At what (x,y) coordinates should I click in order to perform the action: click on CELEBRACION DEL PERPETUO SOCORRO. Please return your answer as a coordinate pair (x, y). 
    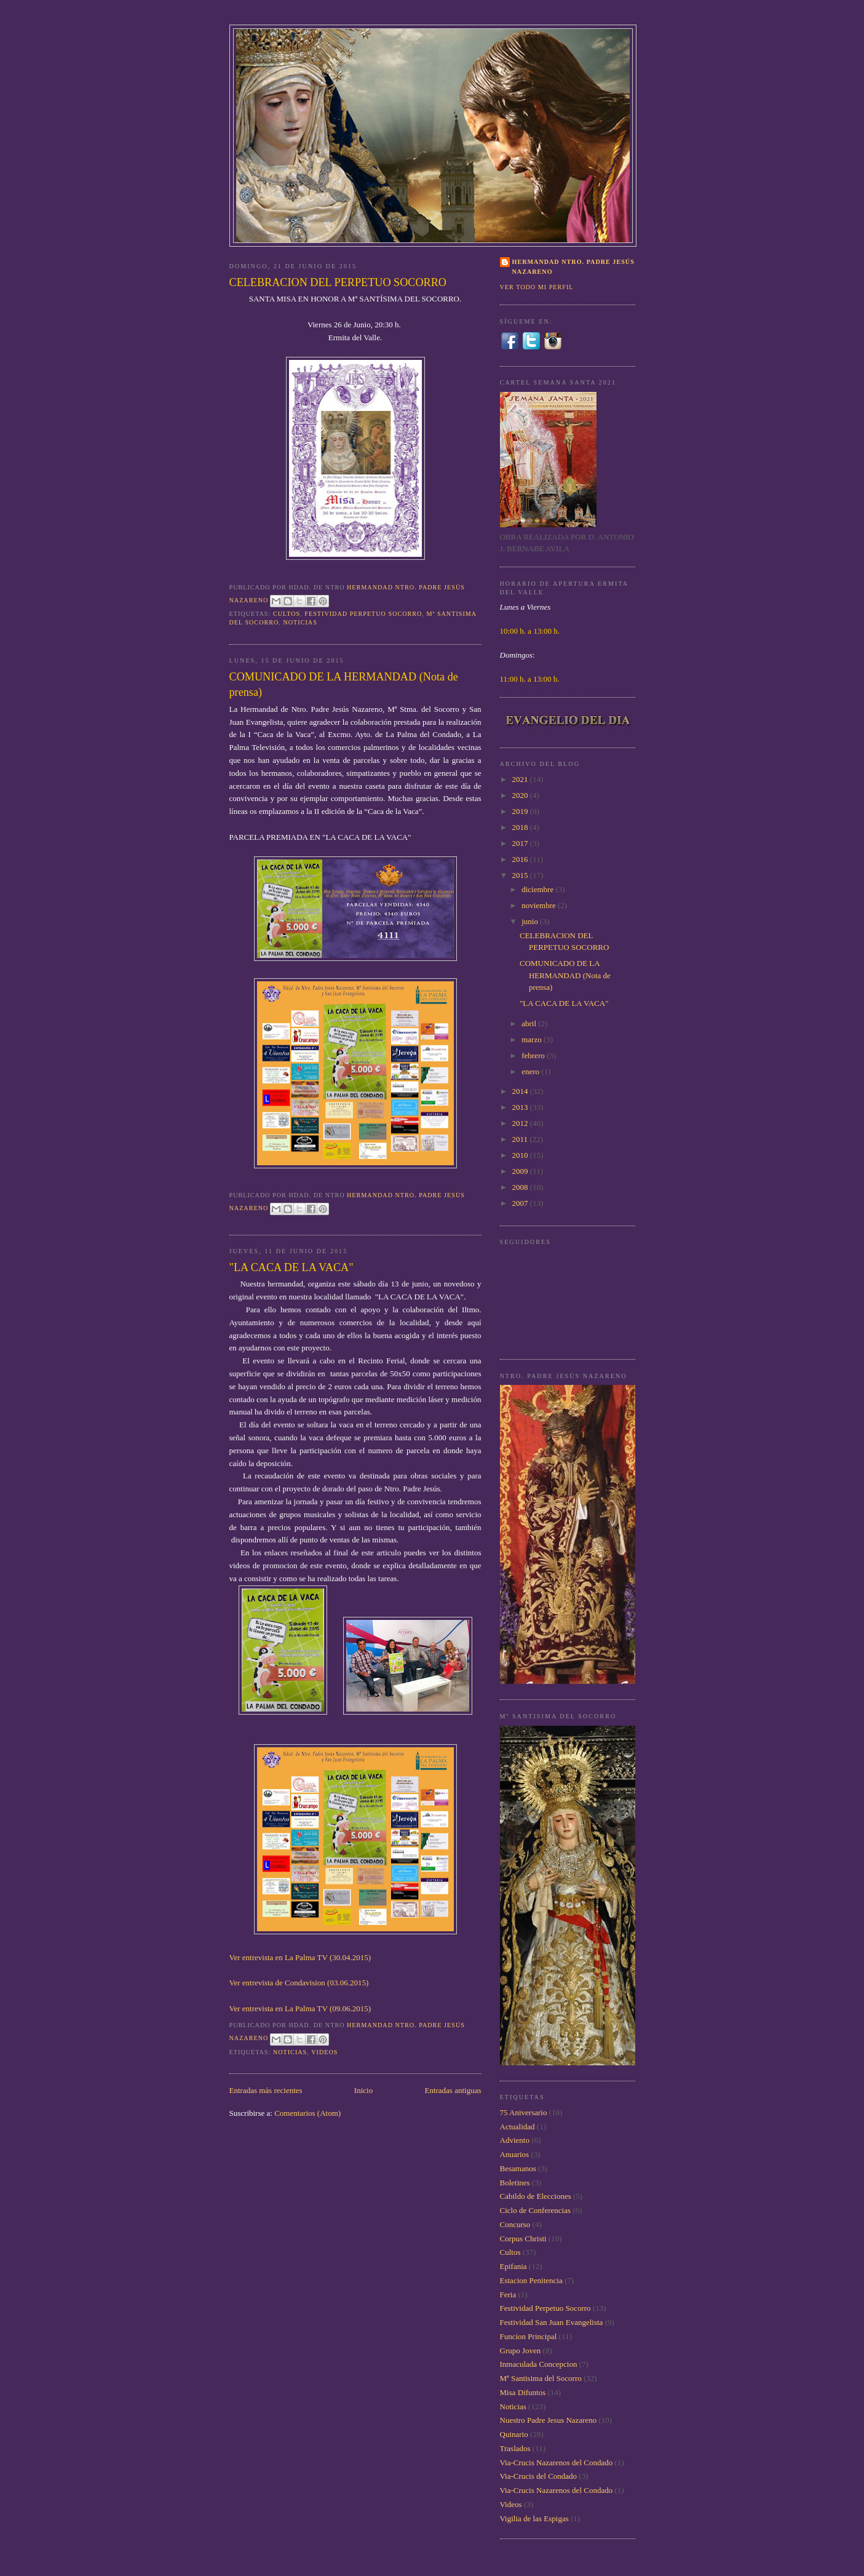
    Looking at the image, I should click on (338, 282).